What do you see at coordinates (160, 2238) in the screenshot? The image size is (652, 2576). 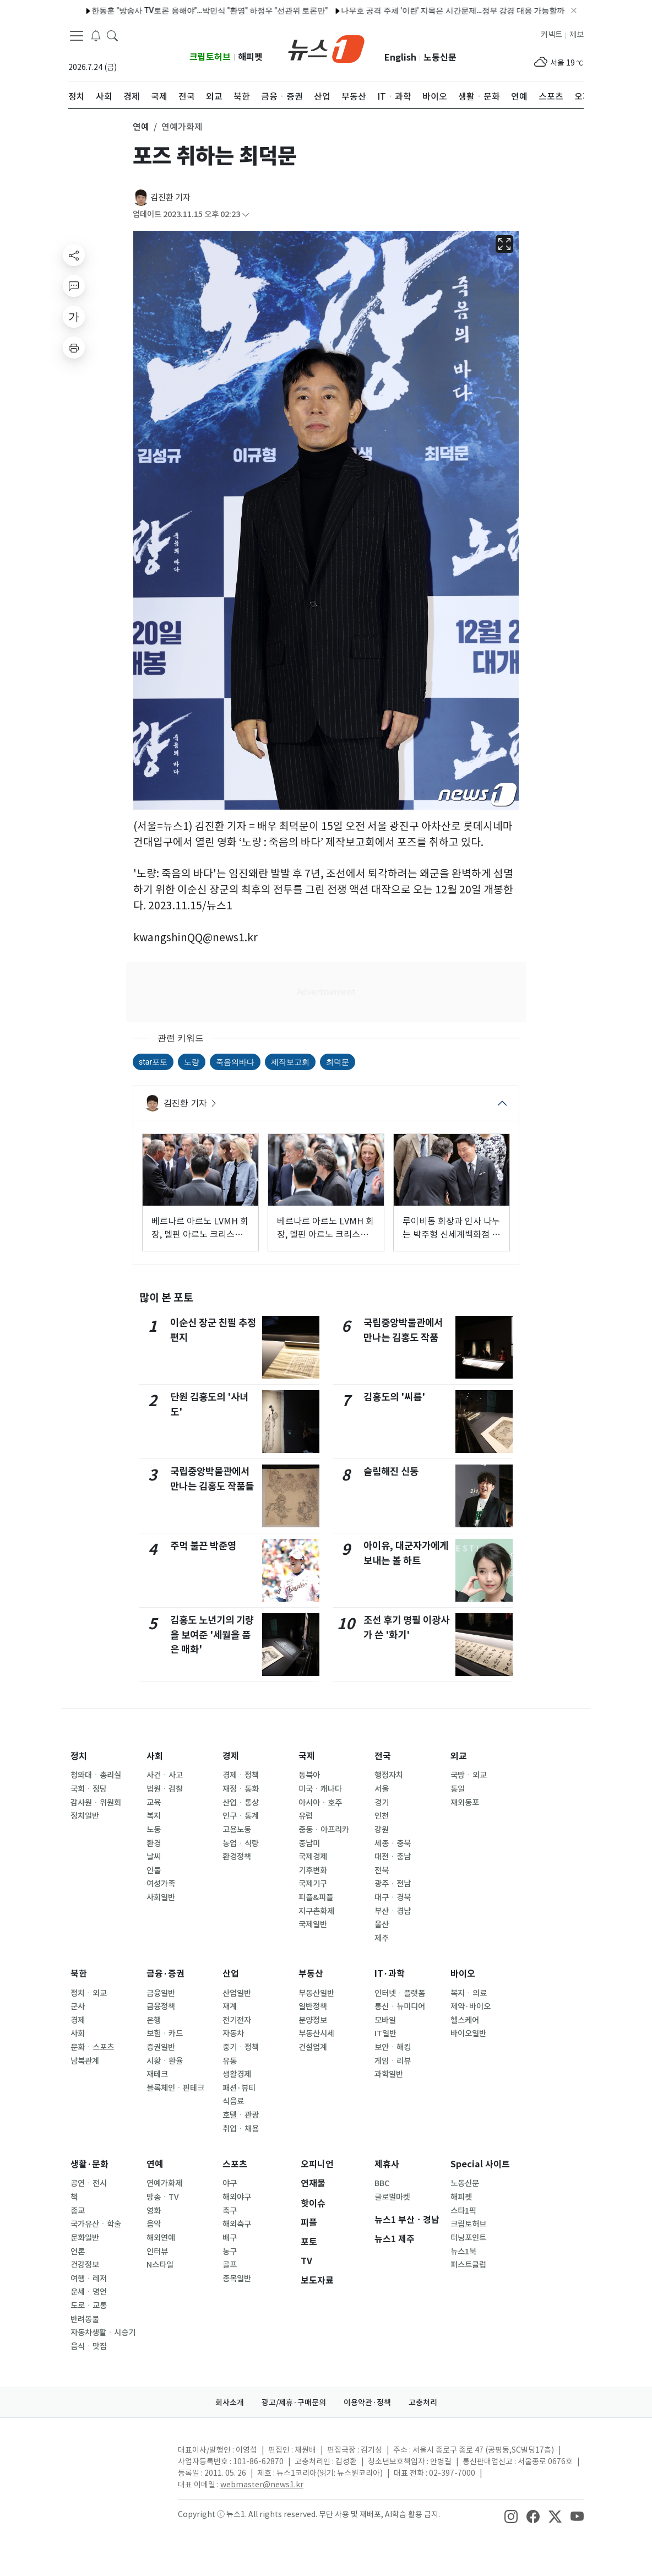 I see `해외연예` at bounding box center [160, 2238].